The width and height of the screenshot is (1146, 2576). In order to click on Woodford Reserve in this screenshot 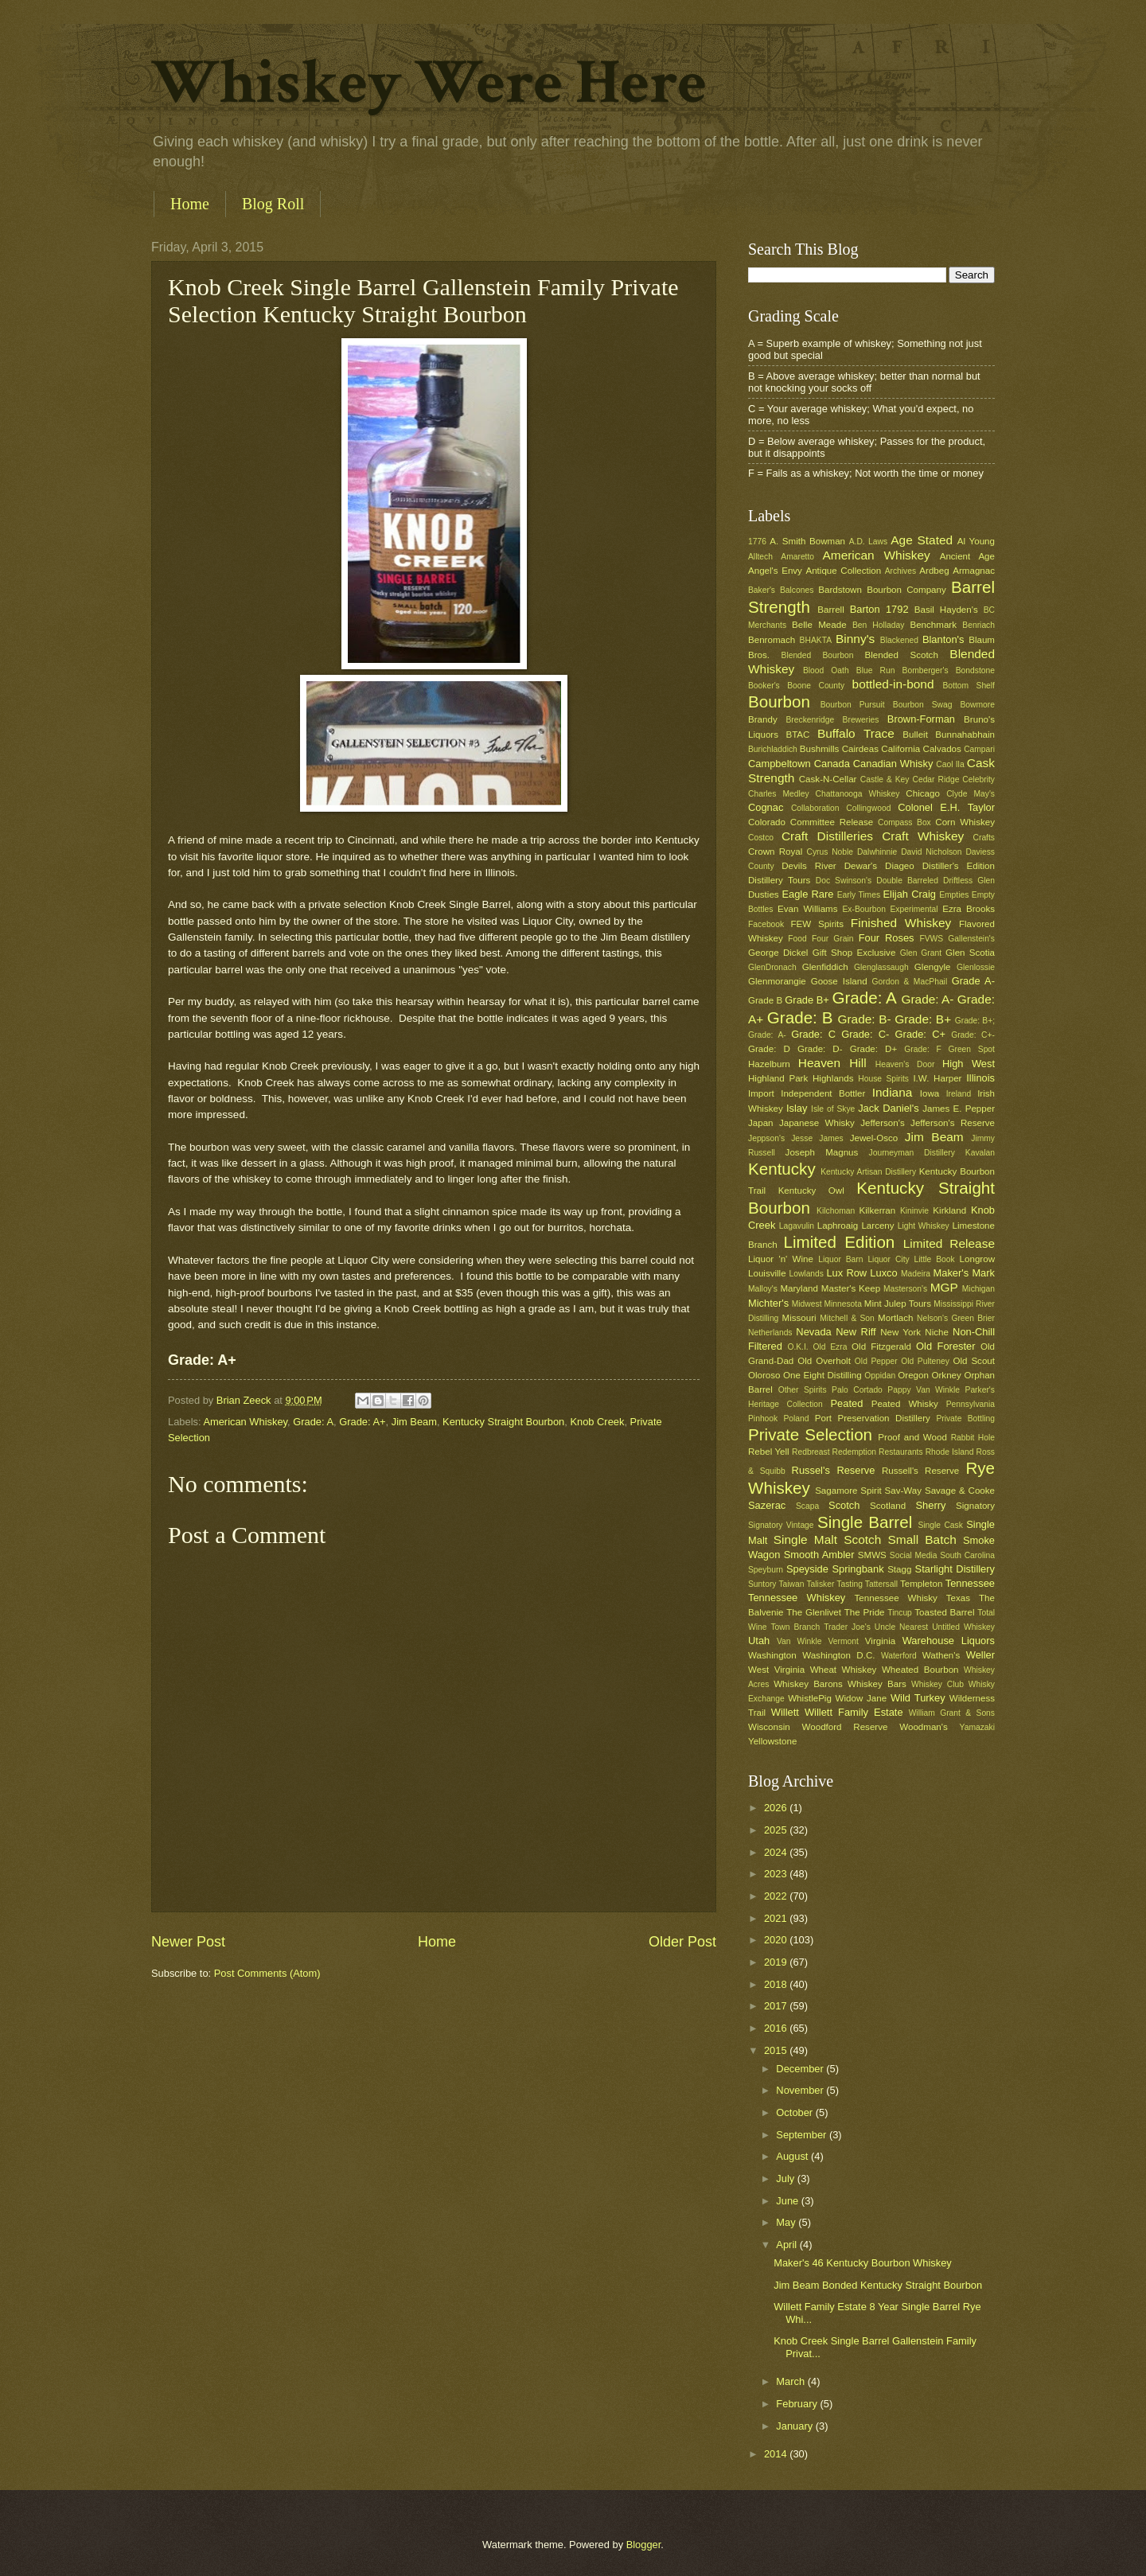, I will do `click(845, 1727)`.